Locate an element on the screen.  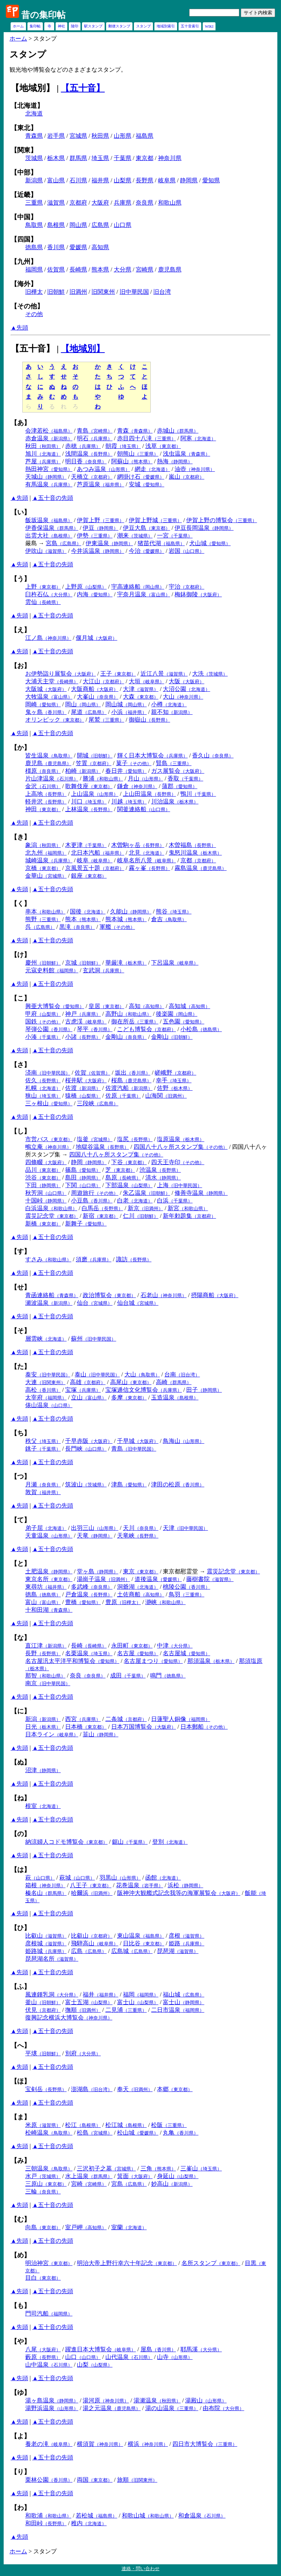
奈良 is located at coordinates (87, 1675).